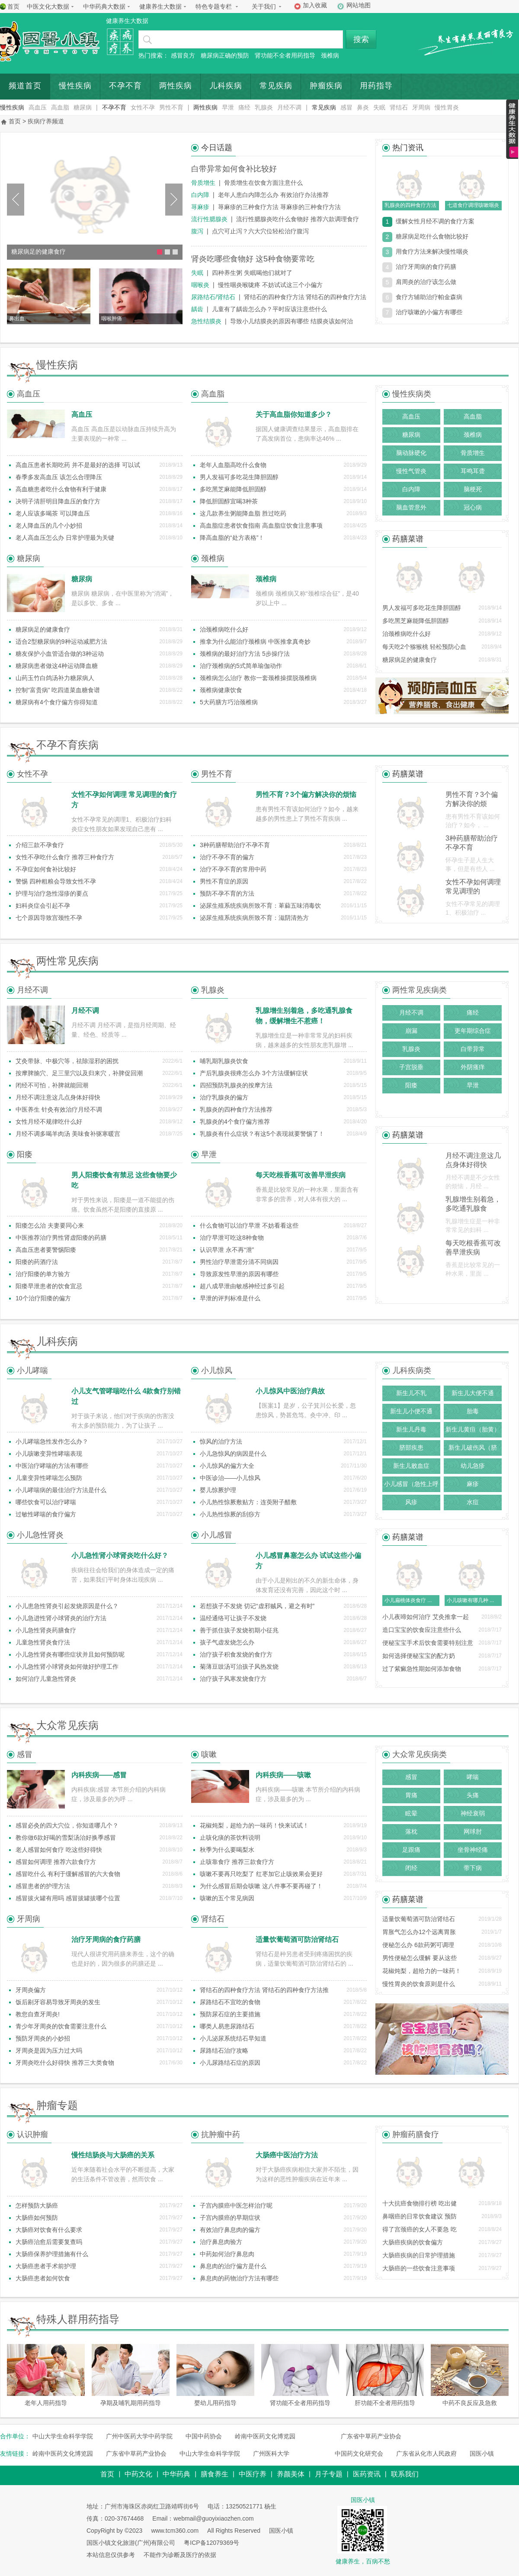 Image resolution: width=519 pixels, height=2576 pixels. I want to click on 牙周炎偏方, so click(31, 1989).